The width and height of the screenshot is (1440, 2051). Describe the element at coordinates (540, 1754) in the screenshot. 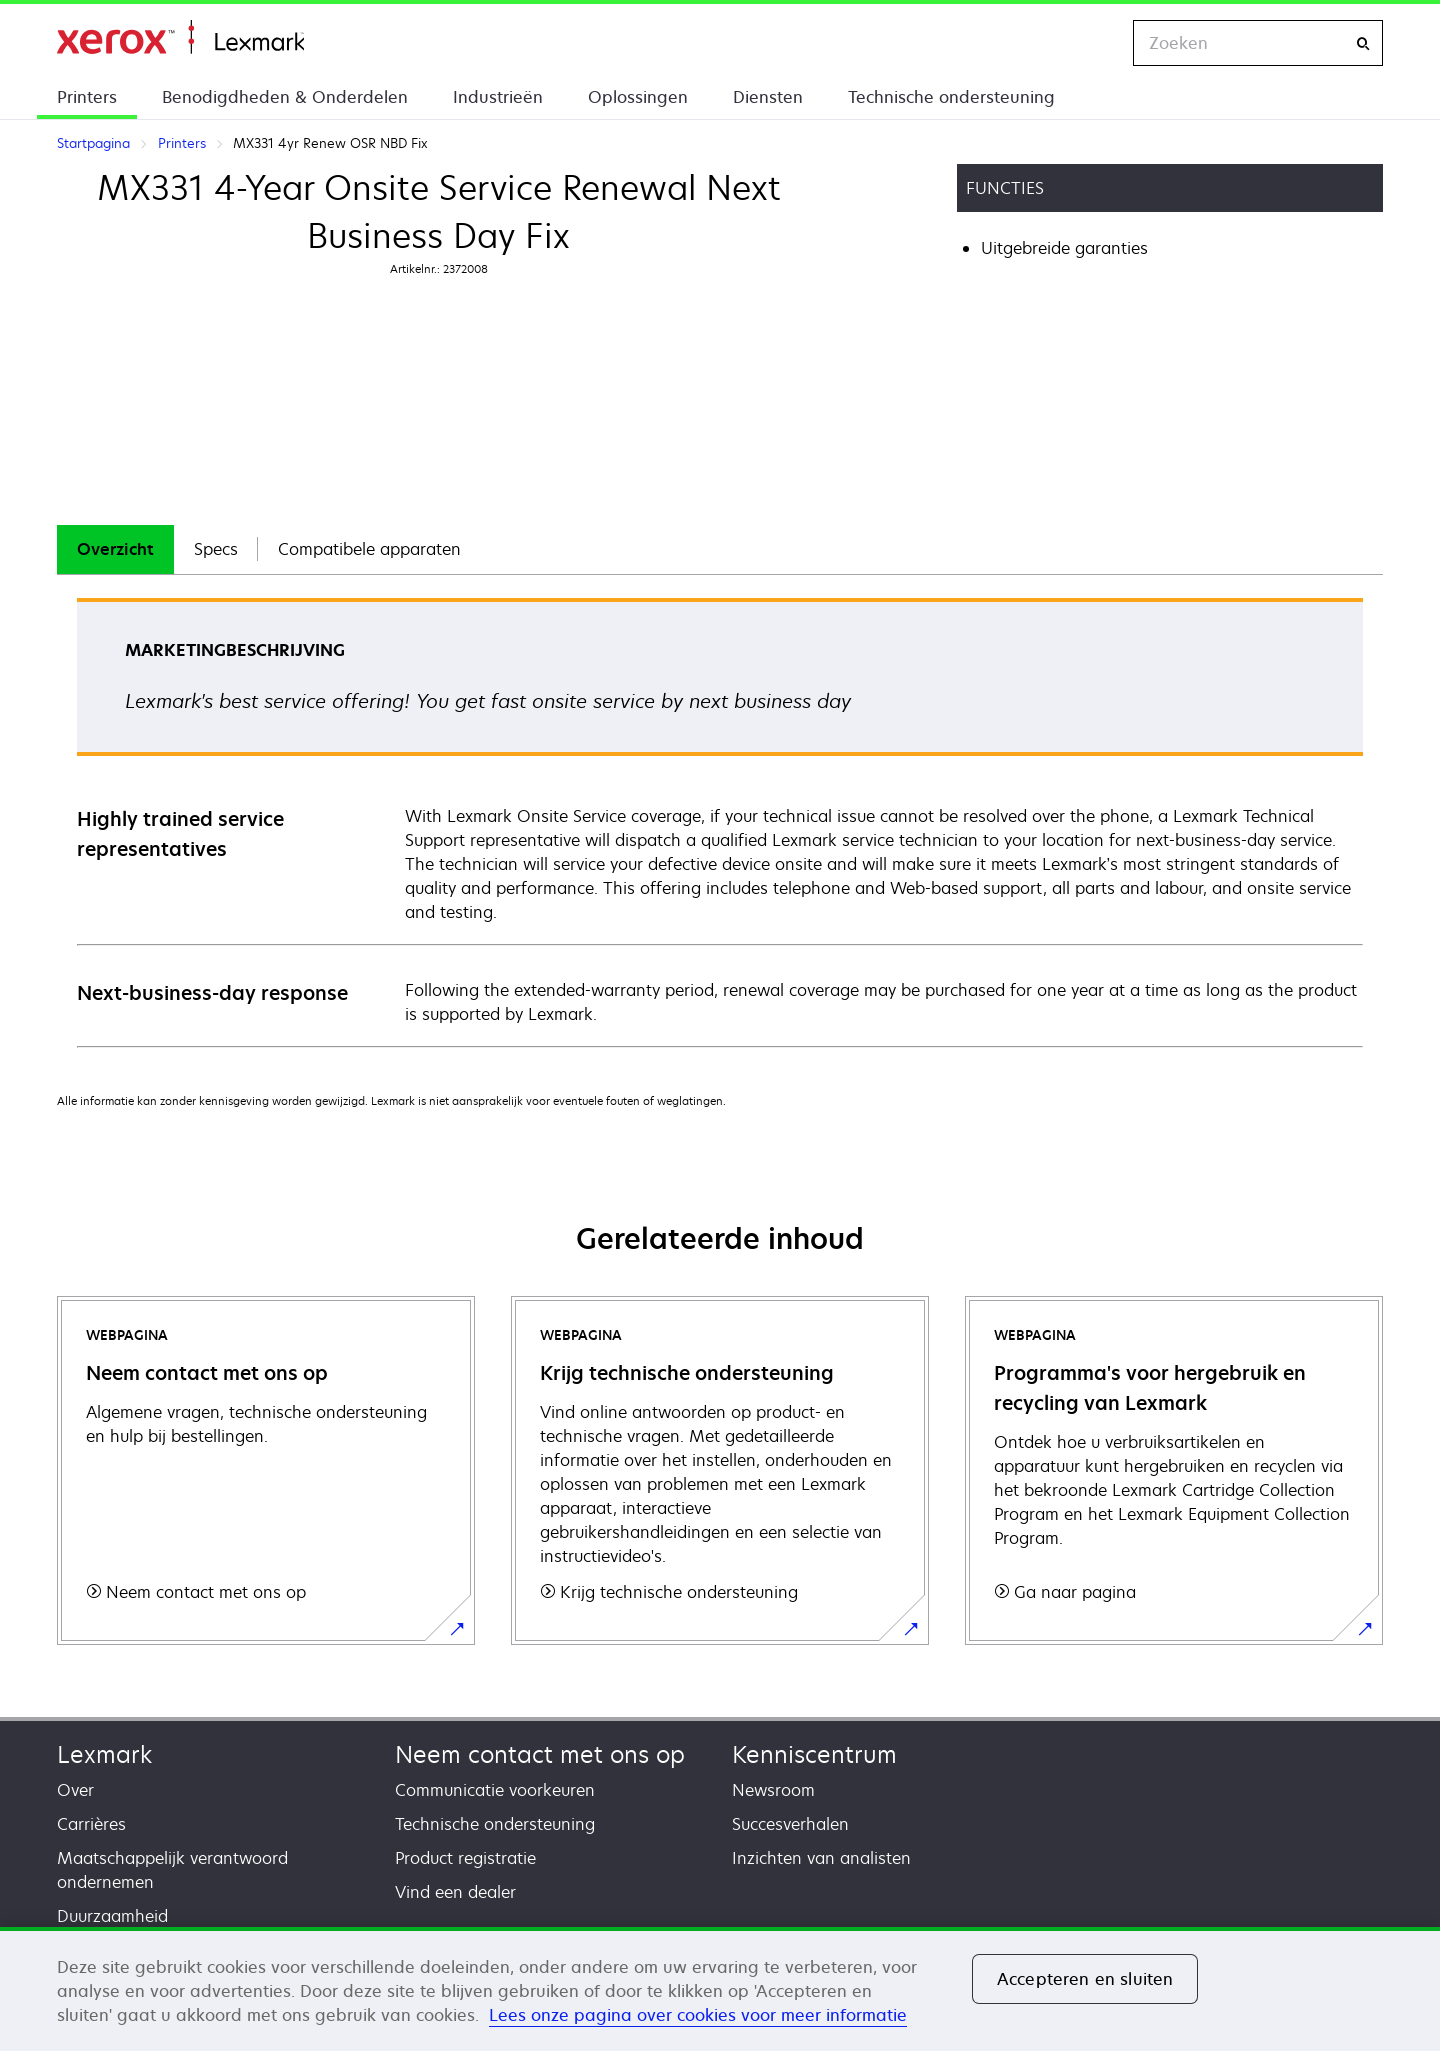

I see `Neem contact met ons op` at that location.